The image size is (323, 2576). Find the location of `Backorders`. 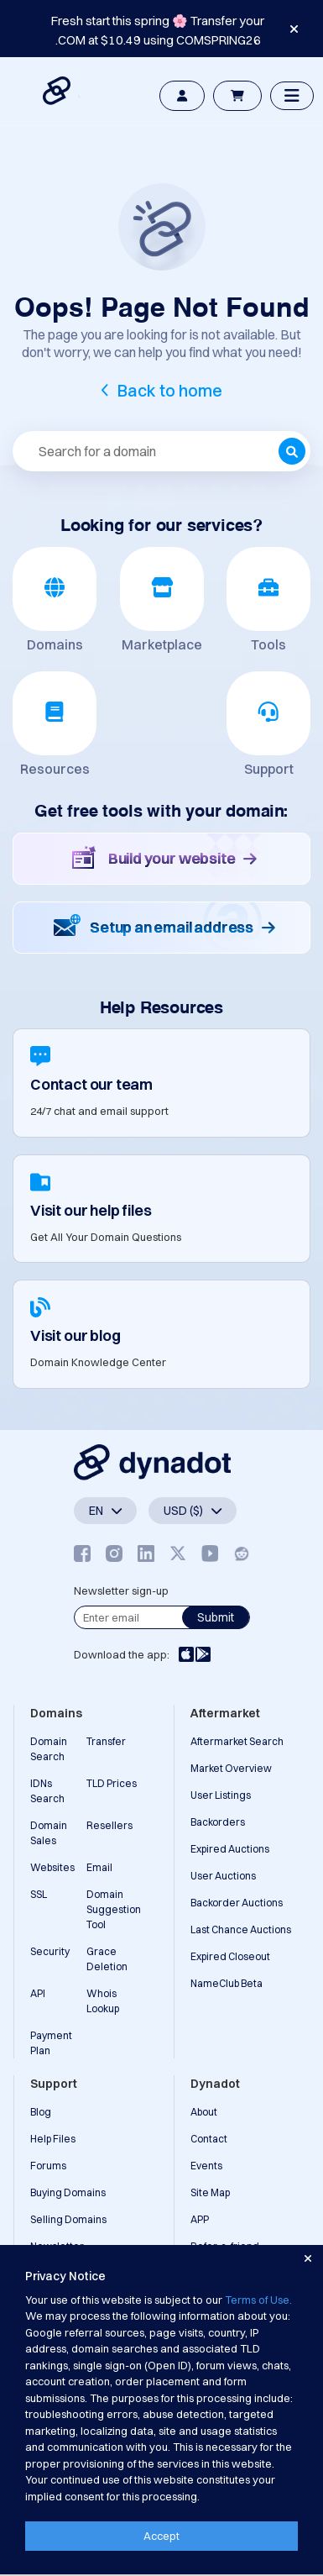

Backorders is located at coordinates (217, 1822).